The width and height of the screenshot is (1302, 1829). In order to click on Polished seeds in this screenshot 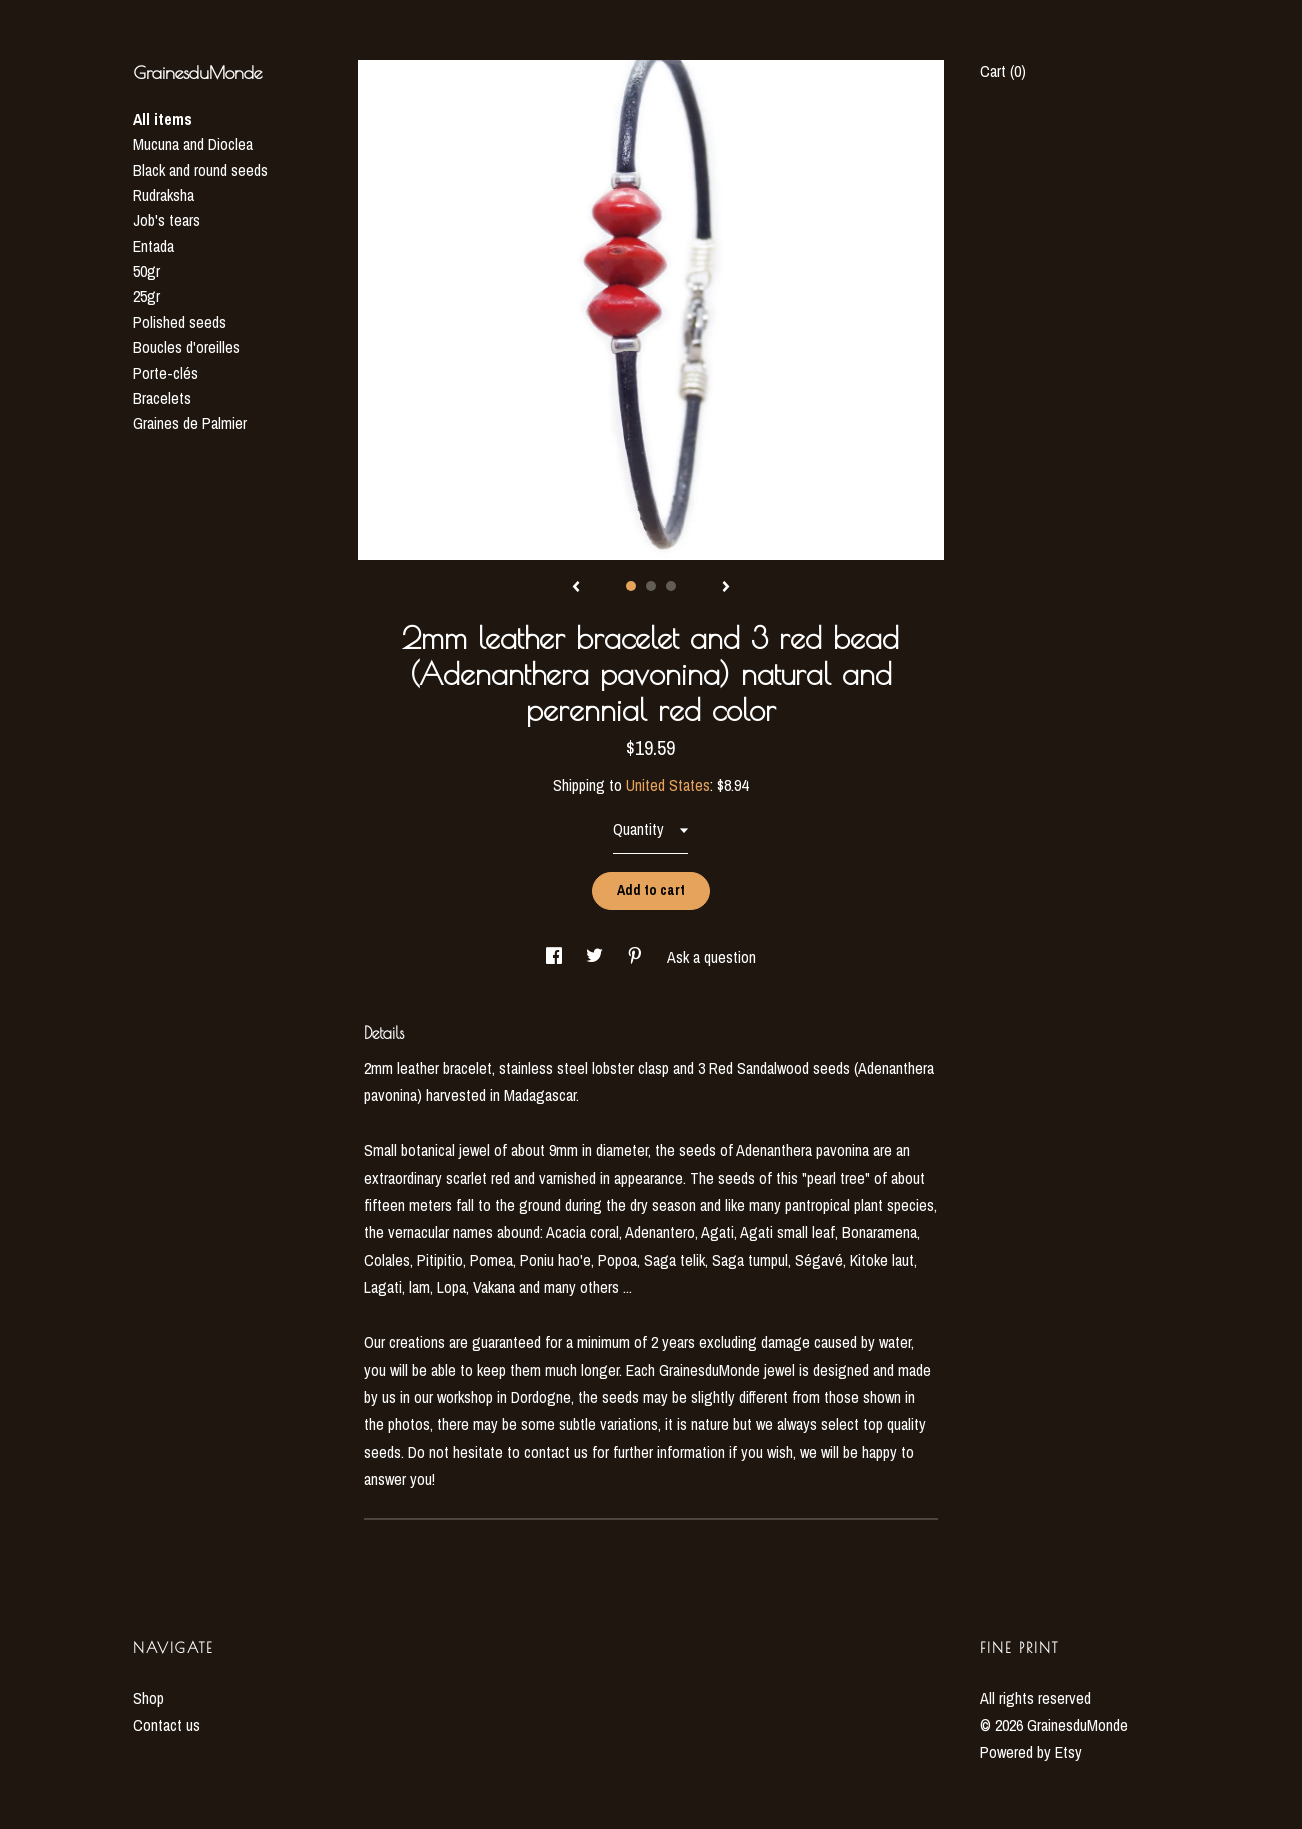, I will do `click(179, 322)`.